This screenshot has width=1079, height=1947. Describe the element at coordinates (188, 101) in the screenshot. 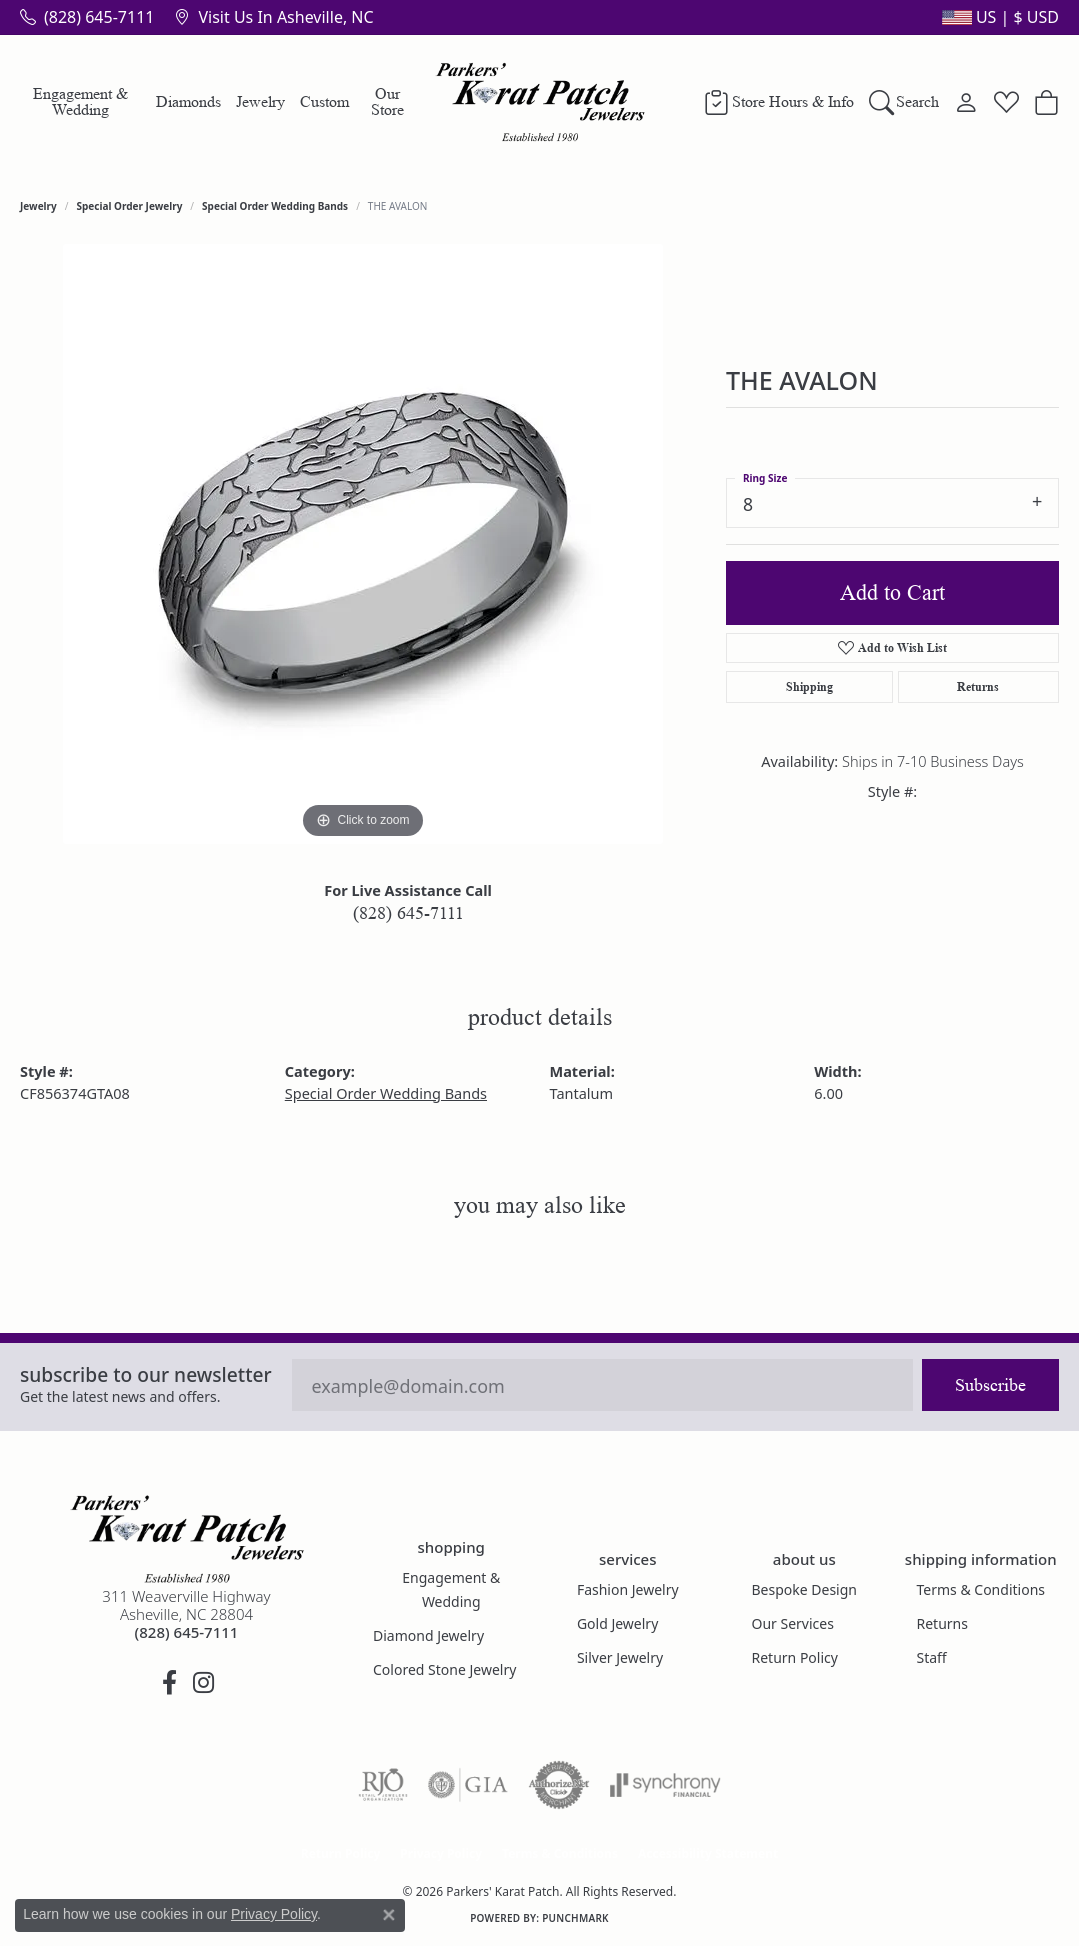

I see `Diamonds` at that location.